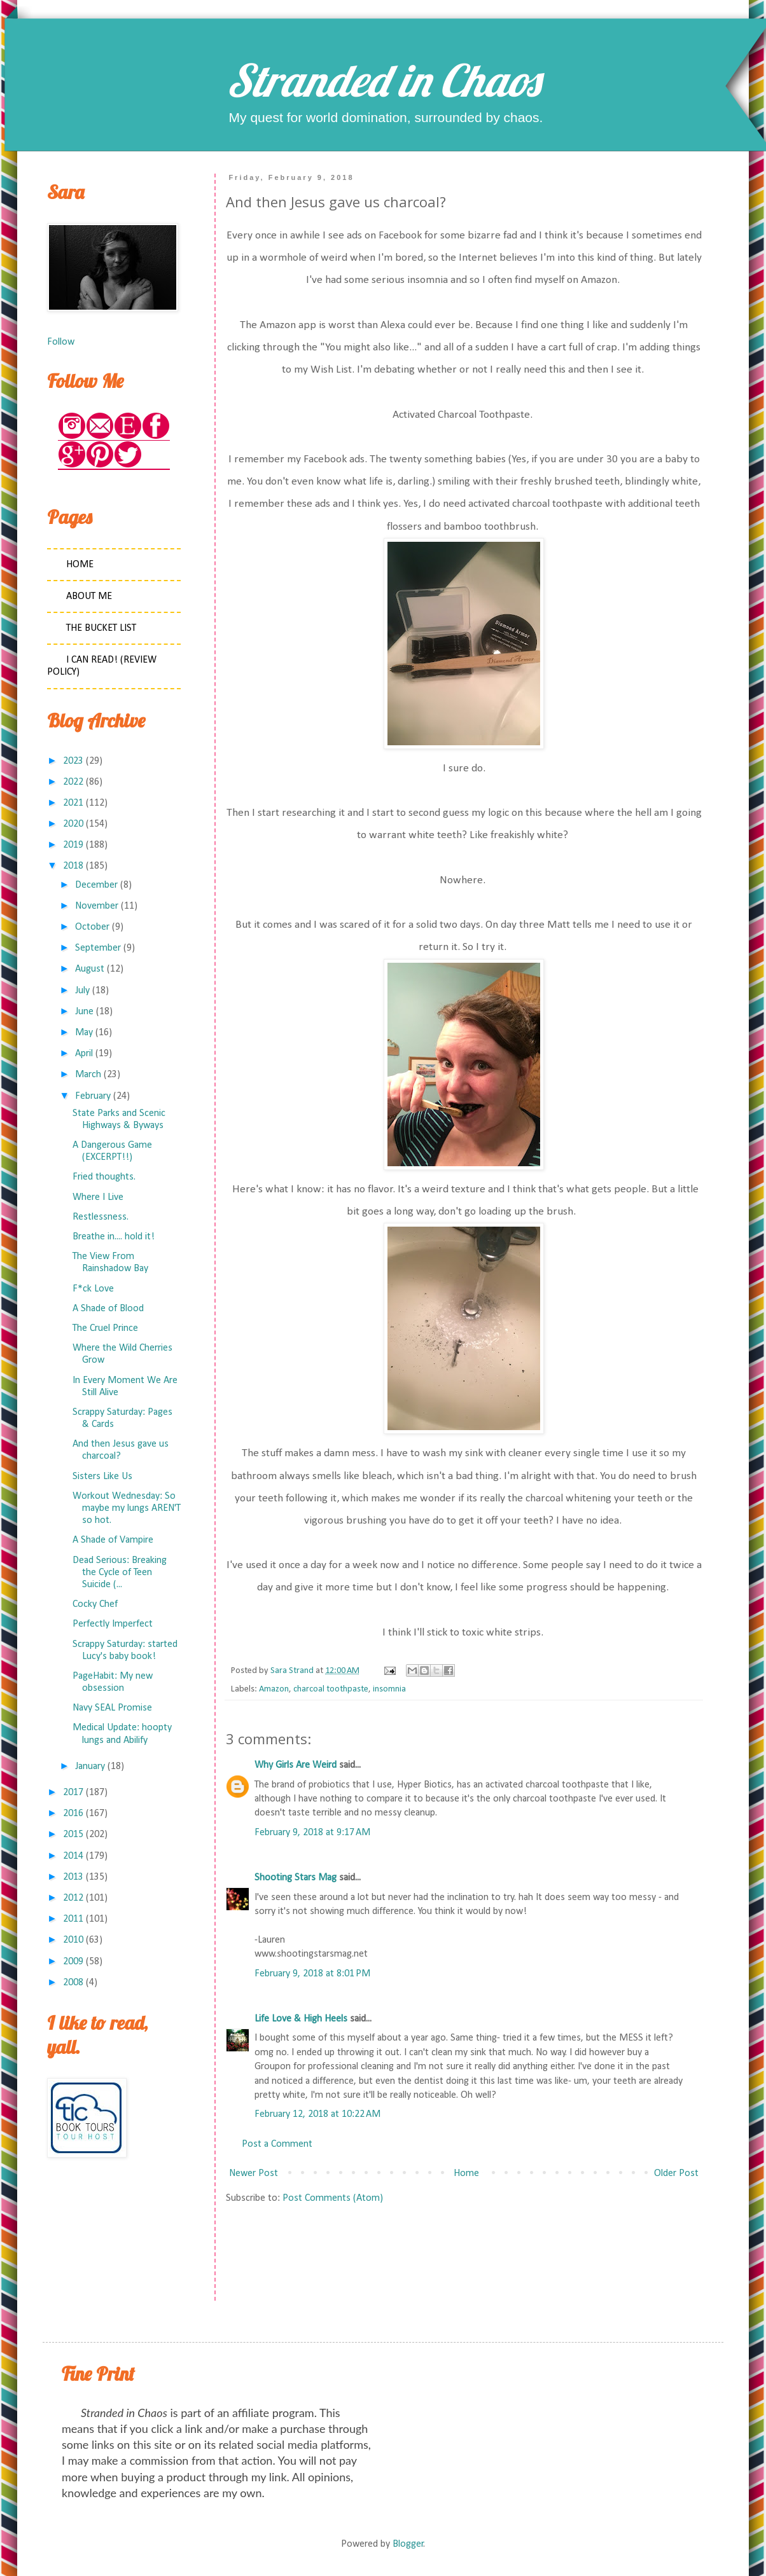  What do you see at coordinates (98, 948) in the screenshot?
I see `September` at bounding box center [98, 948].